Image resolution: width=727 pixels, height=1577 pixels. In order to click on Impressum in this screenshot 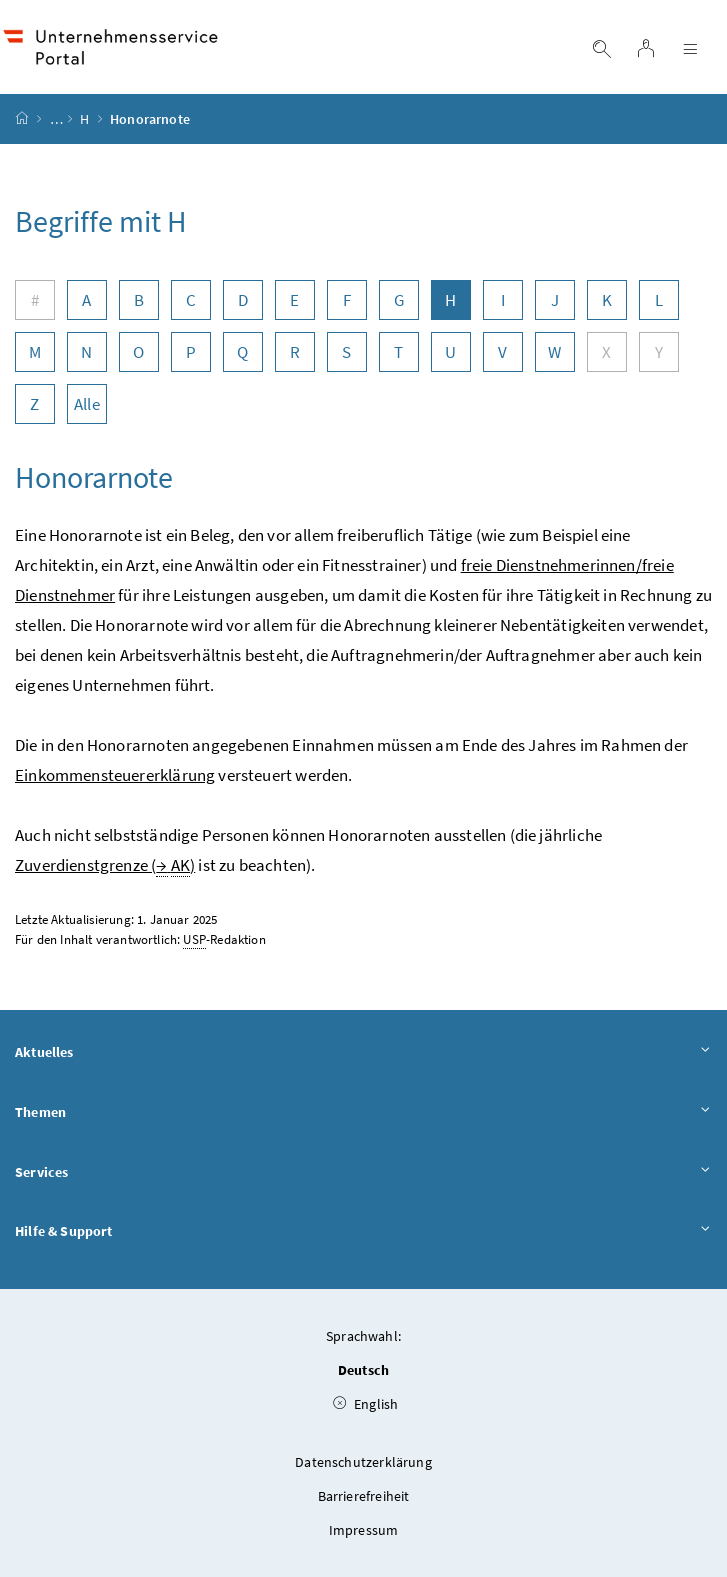, I will do `click(364, 1530)`.